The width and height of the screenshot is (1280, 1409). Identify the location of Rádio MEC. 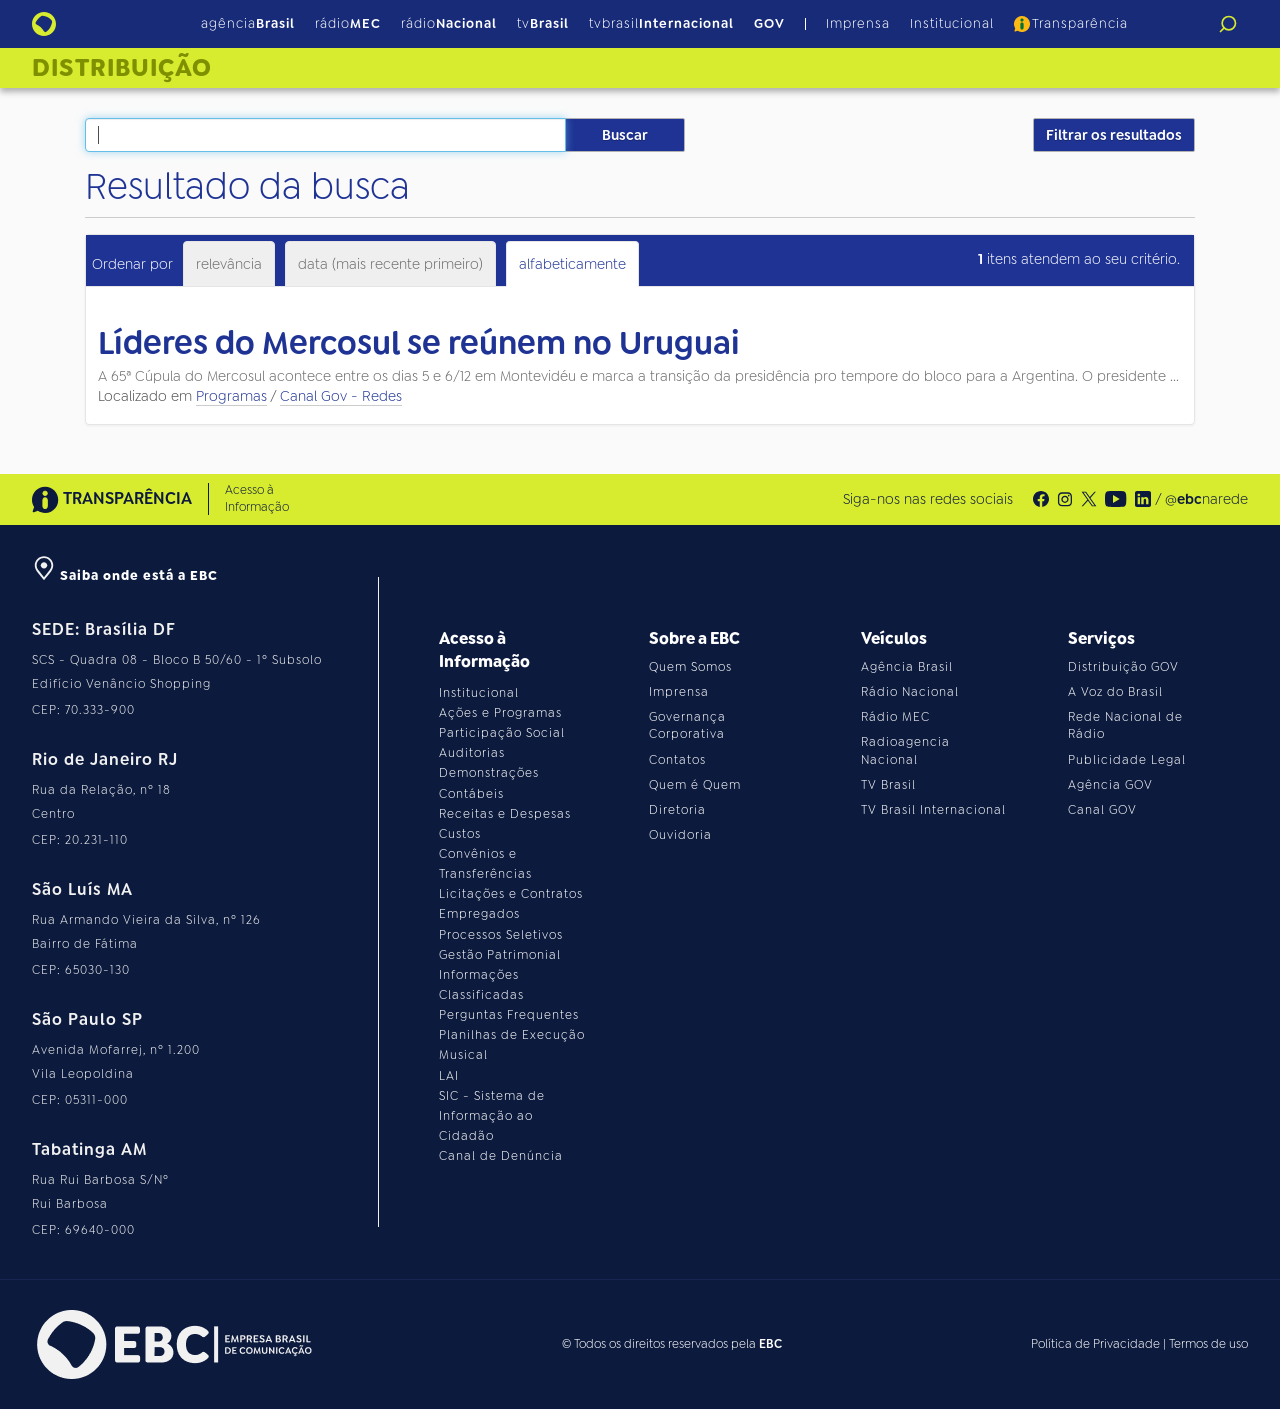
(895, 717).